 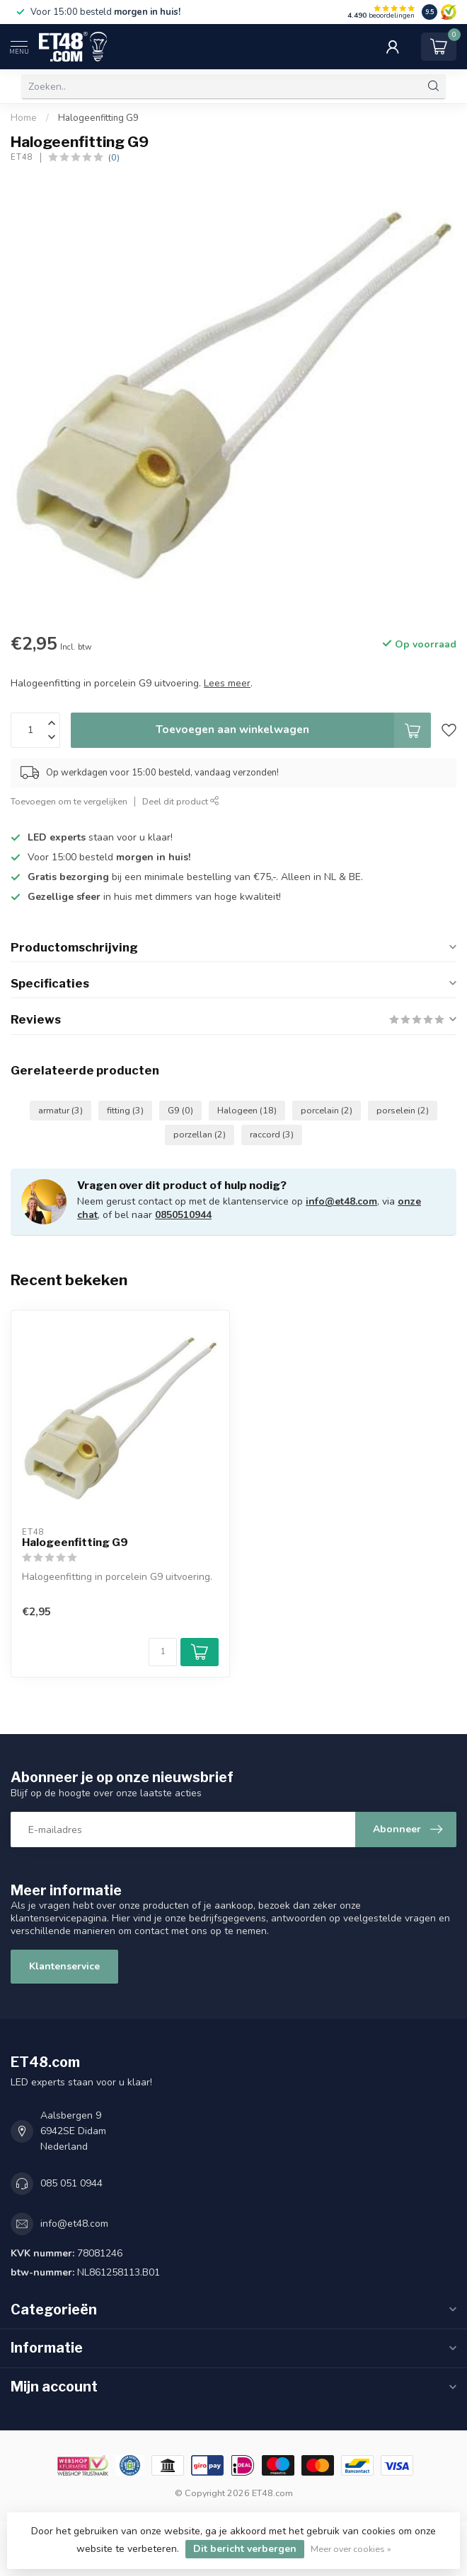 I want to click on [Aantal], so click(x=163, y=1652).